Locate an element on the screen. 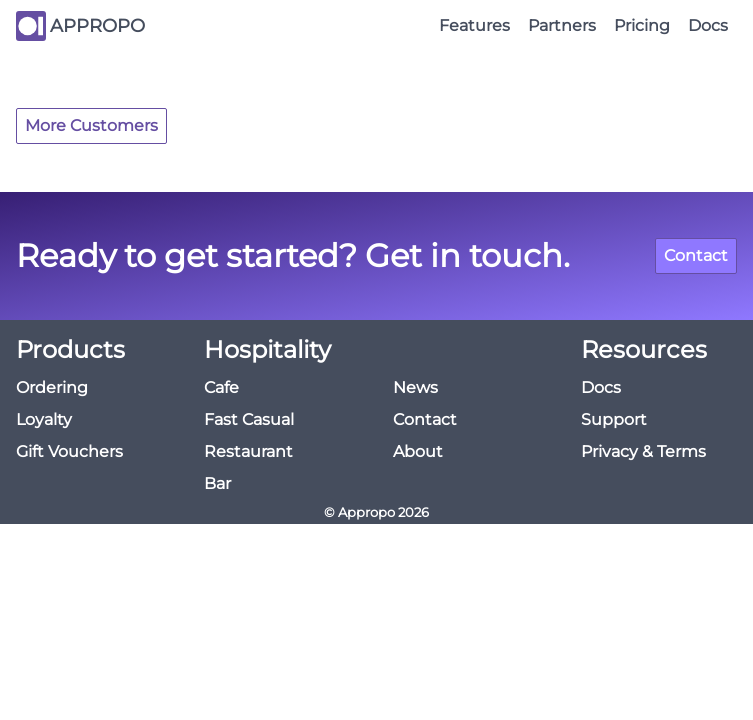  News is located at coordinates (415, 387).